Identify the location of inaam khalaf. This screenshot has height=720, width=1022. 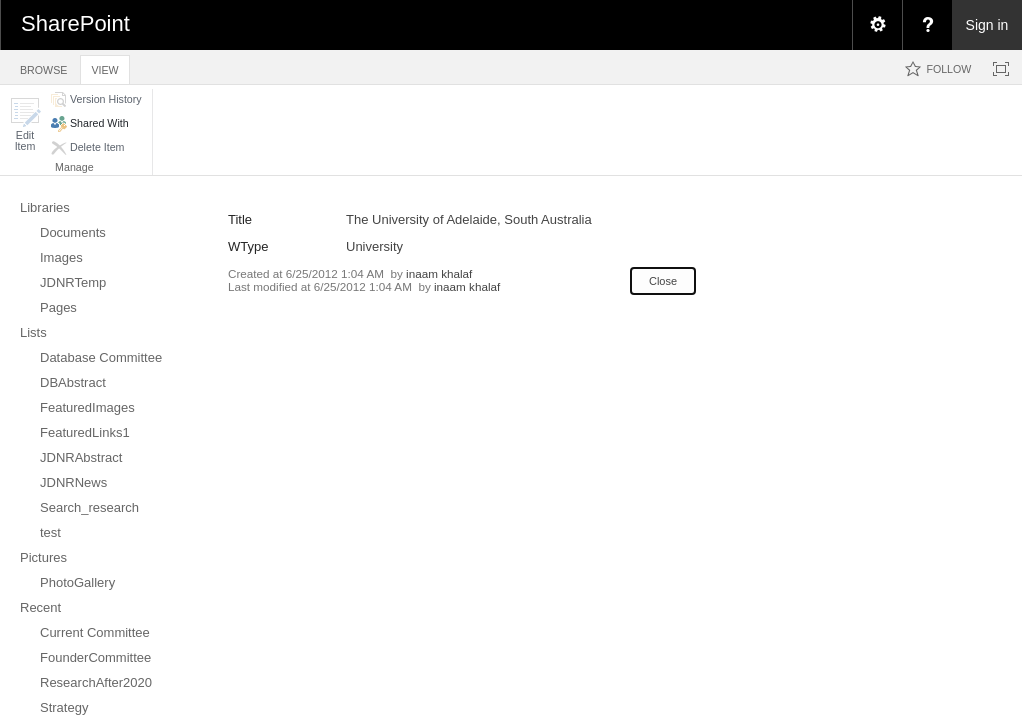
(439, 273).